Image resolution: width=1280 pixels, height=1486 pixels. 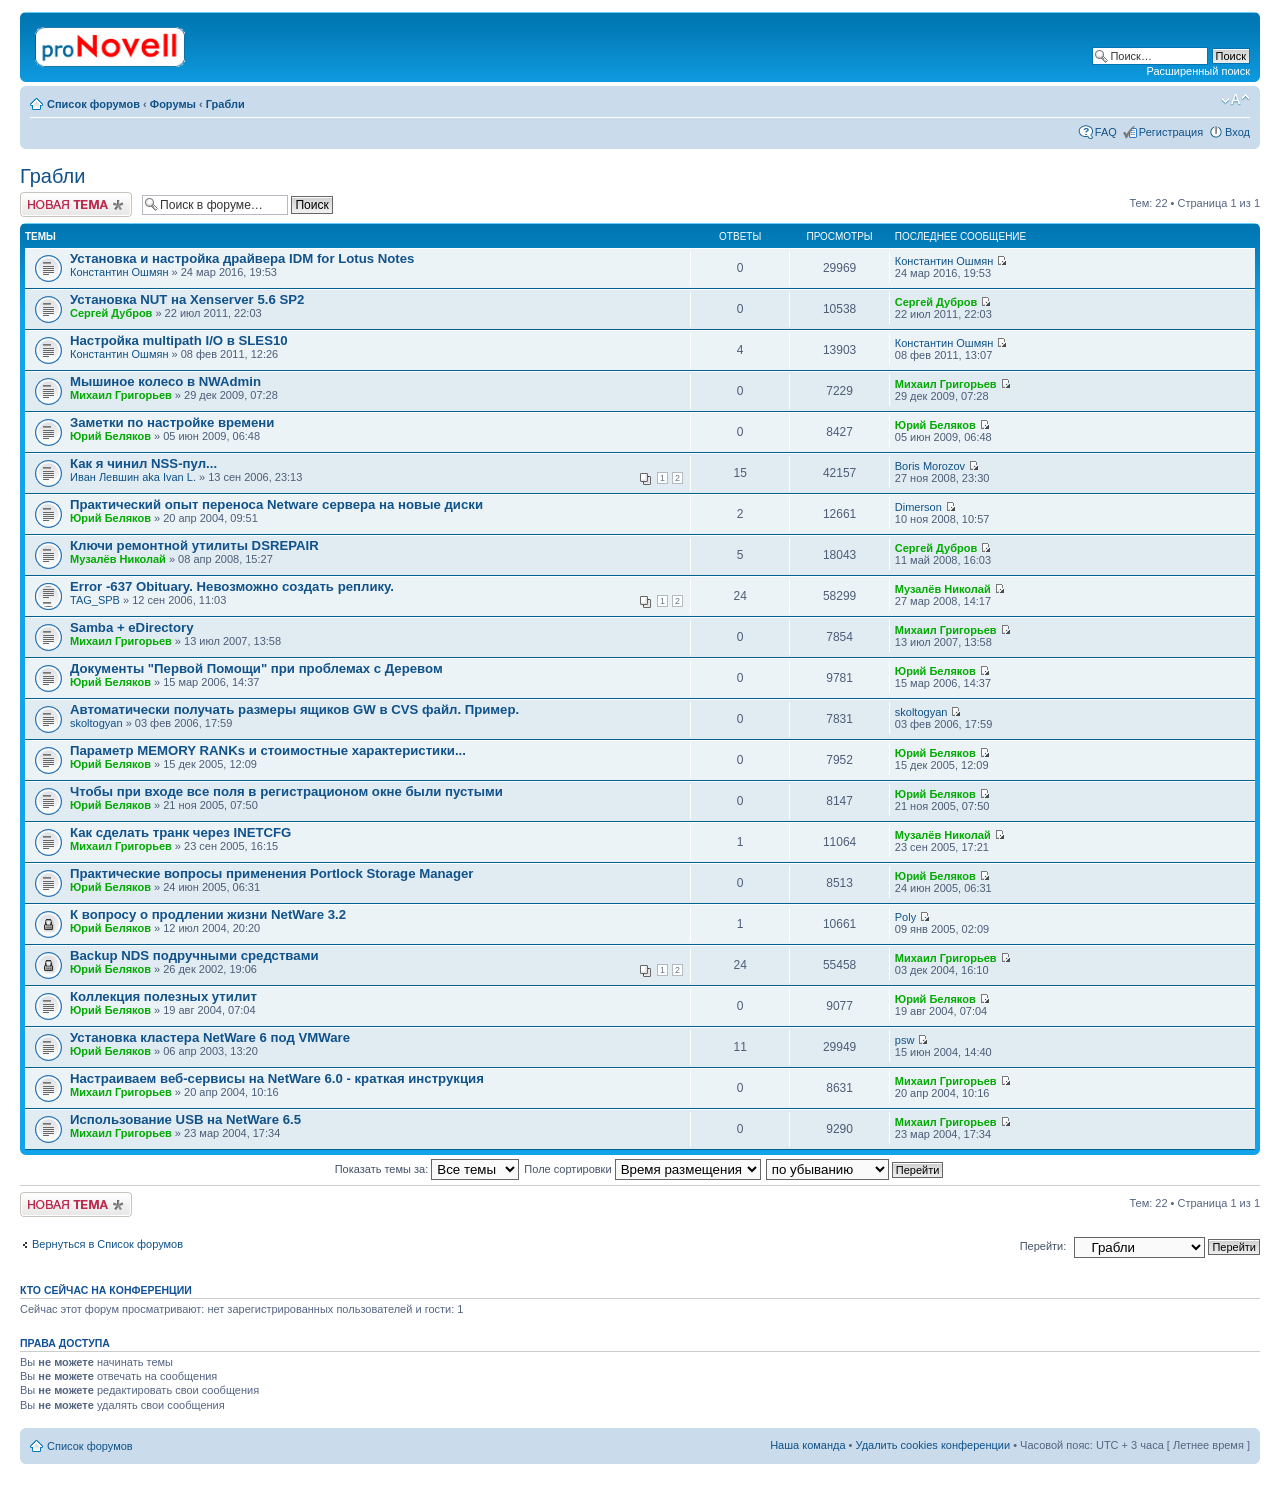 I want to click on Samba + eDirectory, so click(x=132, y=627).